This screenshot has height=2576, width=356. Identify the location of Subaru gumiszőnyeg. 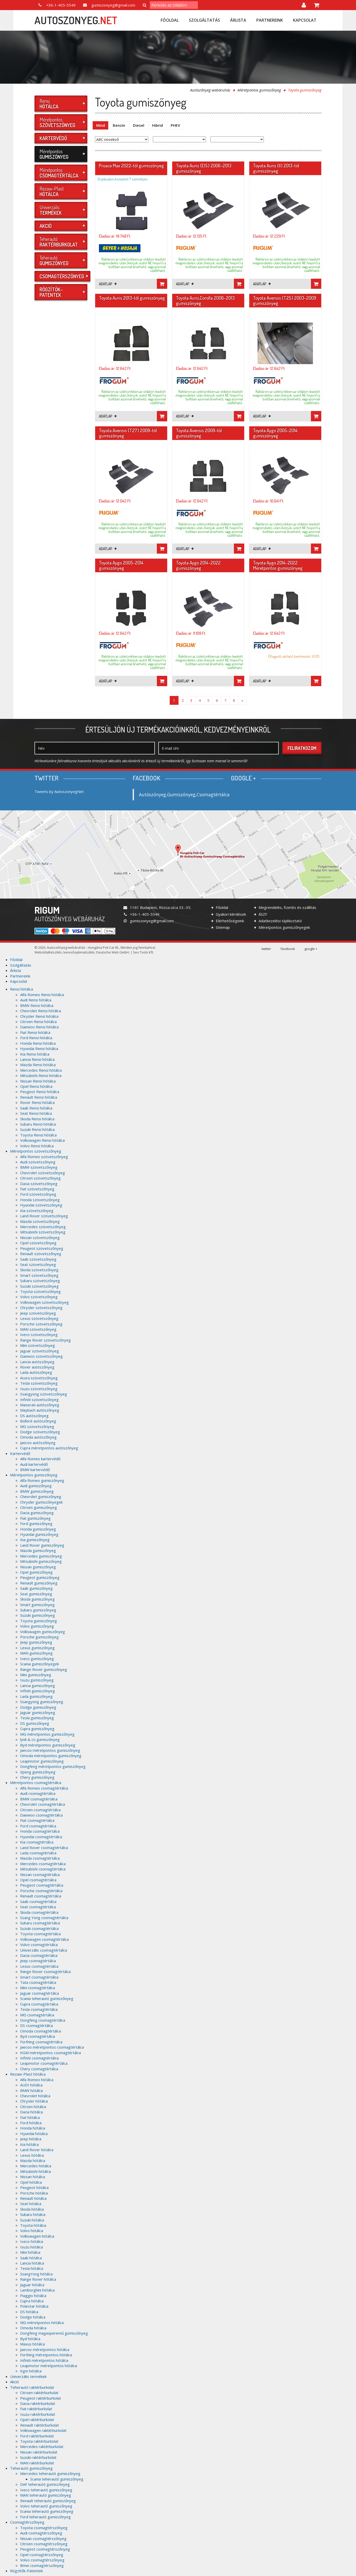
(38, 1609).